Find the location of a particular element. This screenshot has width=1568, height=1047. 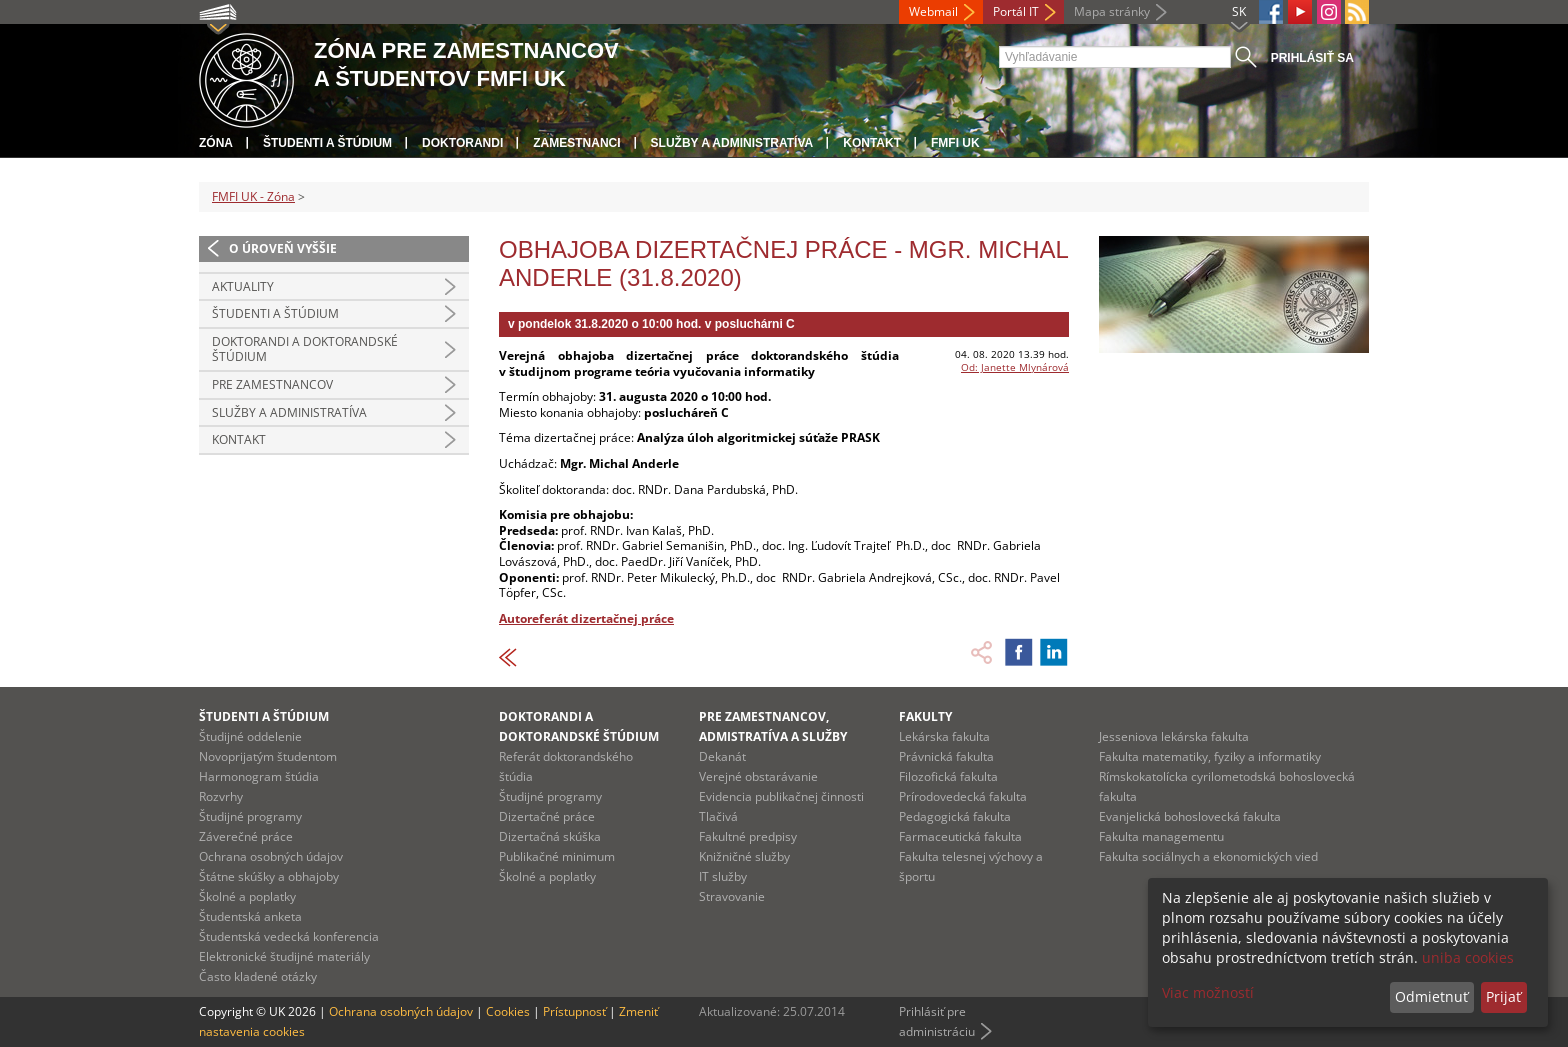

Viac možností is located at coordinates (1208, 992).